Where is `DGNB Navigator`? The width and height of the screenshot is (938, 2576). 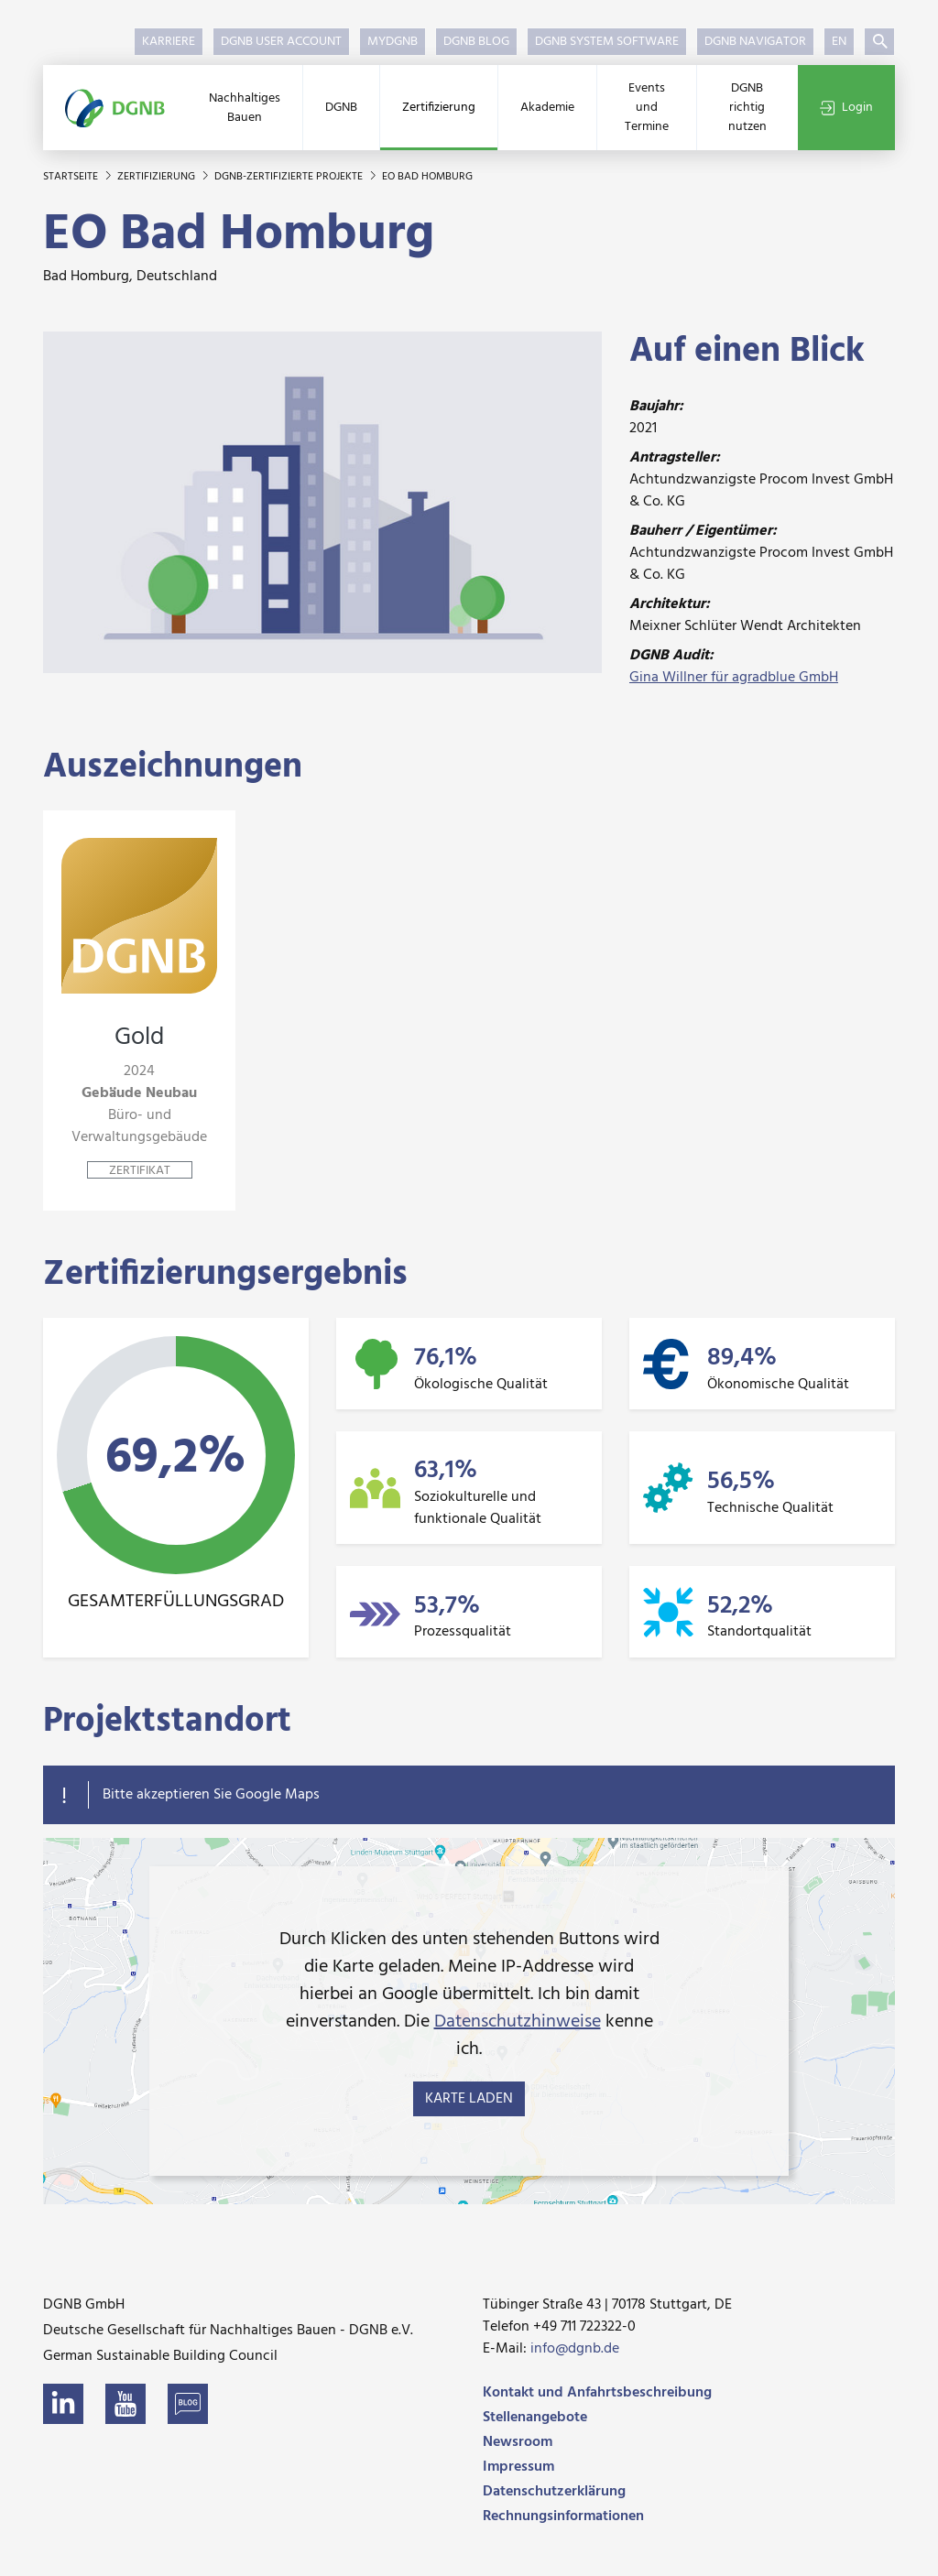
DGNB Navigator is located at coordinates (755, 41).